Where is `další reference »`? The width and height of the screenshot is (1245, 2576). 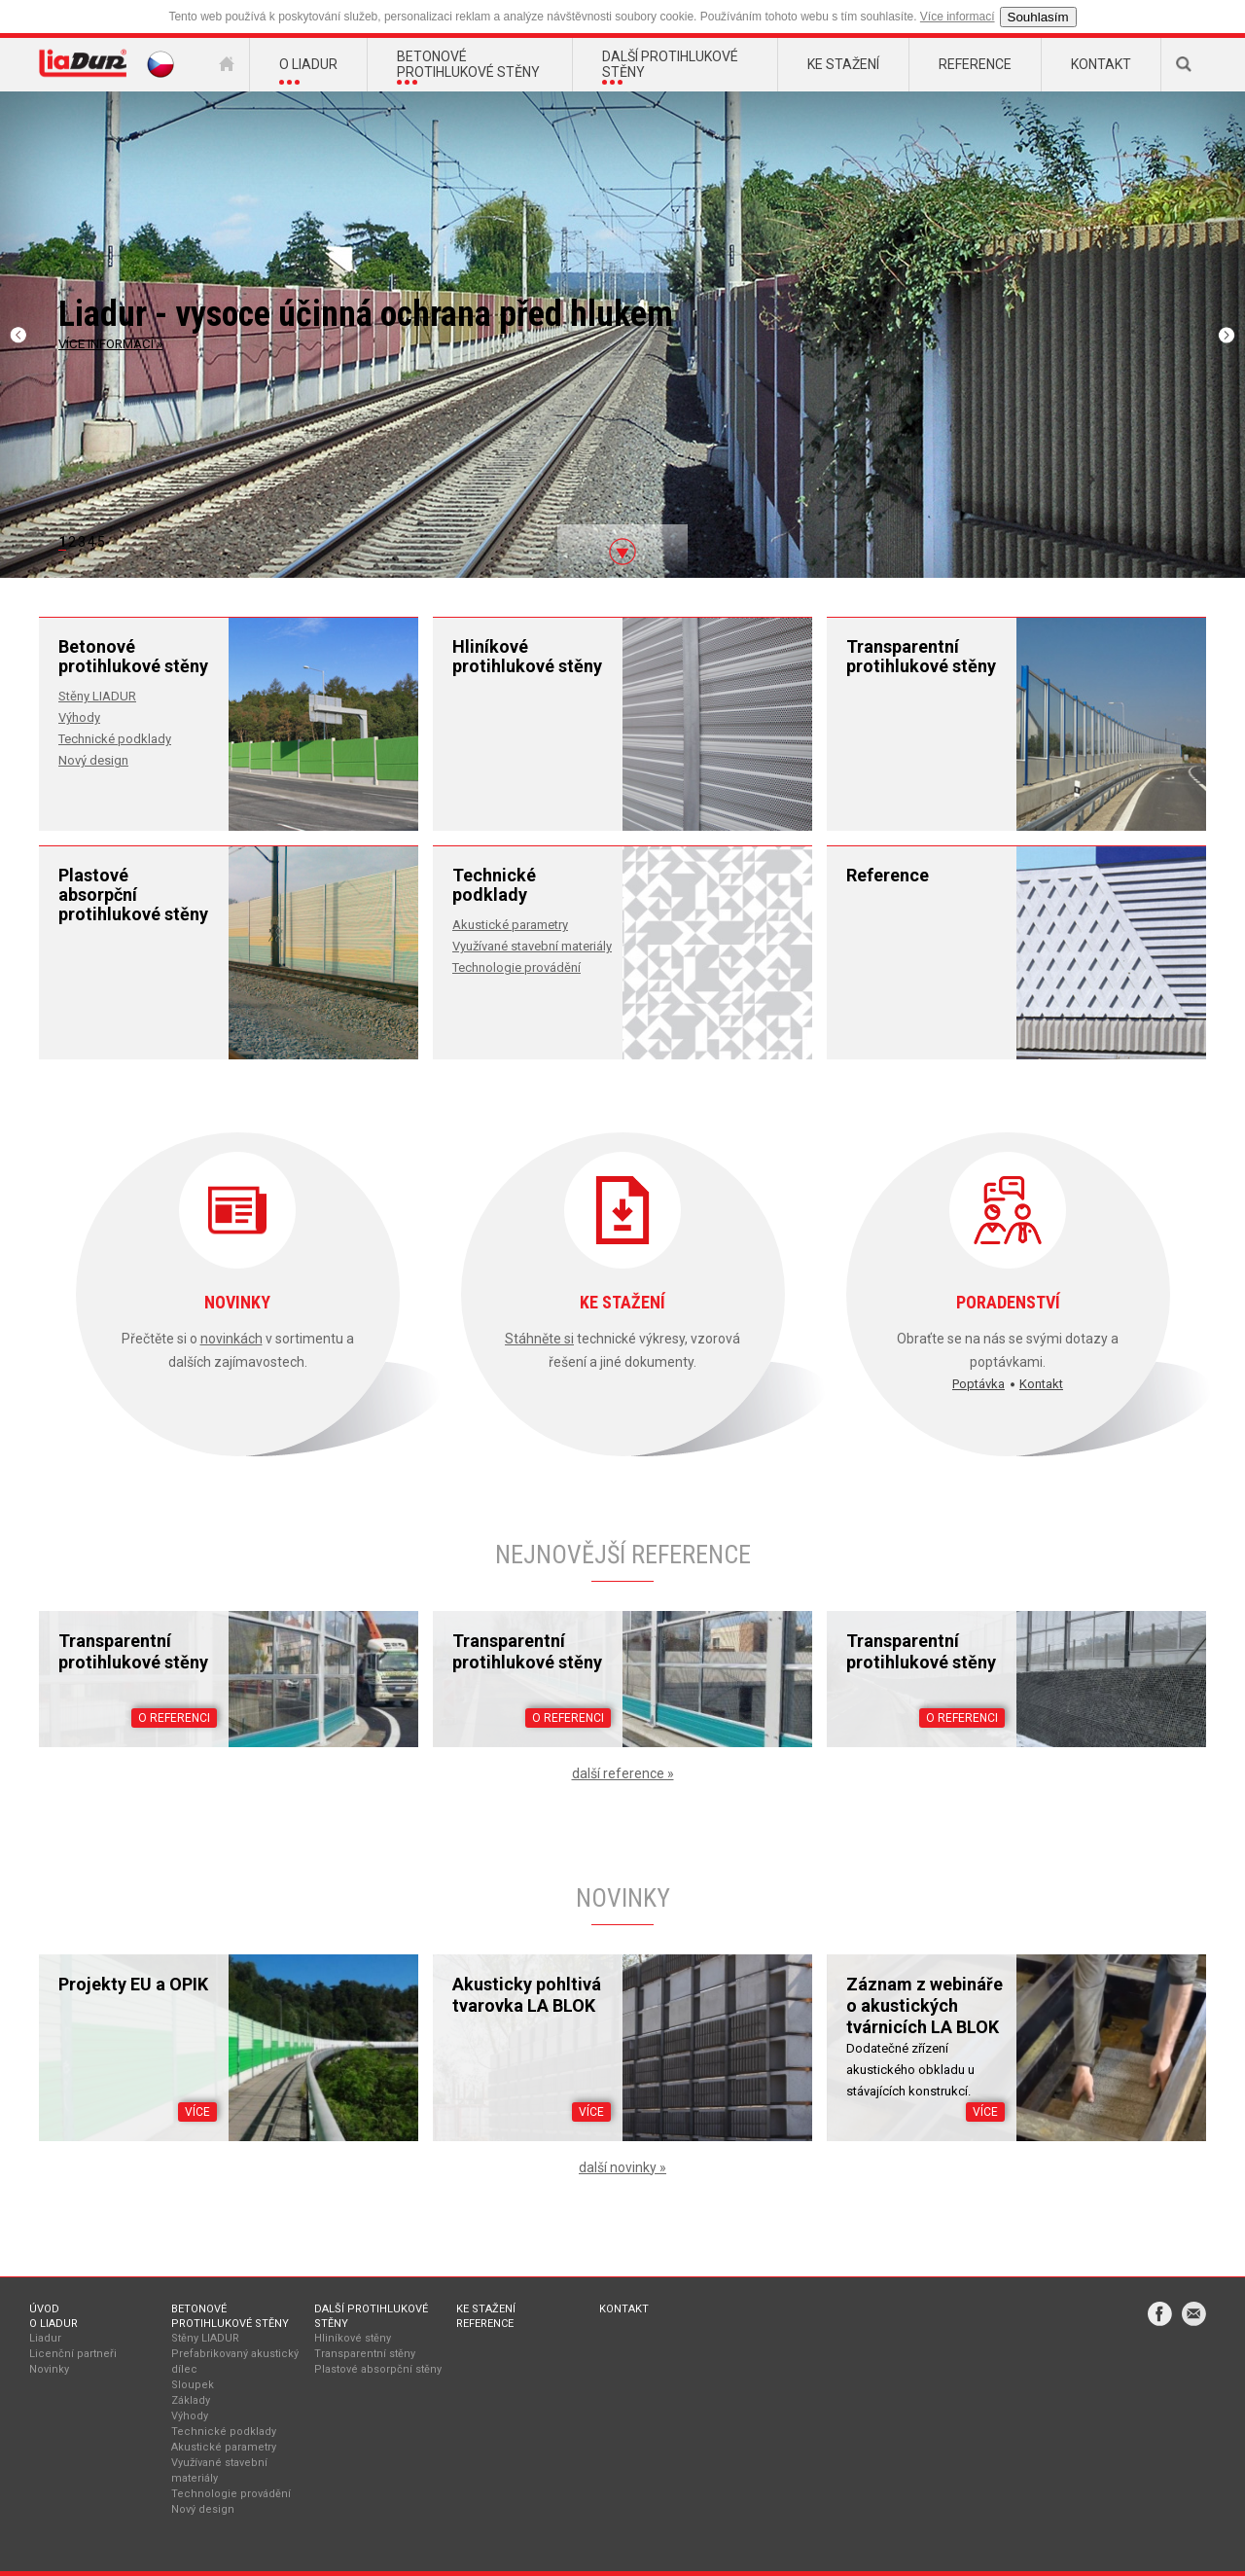
další reference » is located at coordinates (623, 1773).